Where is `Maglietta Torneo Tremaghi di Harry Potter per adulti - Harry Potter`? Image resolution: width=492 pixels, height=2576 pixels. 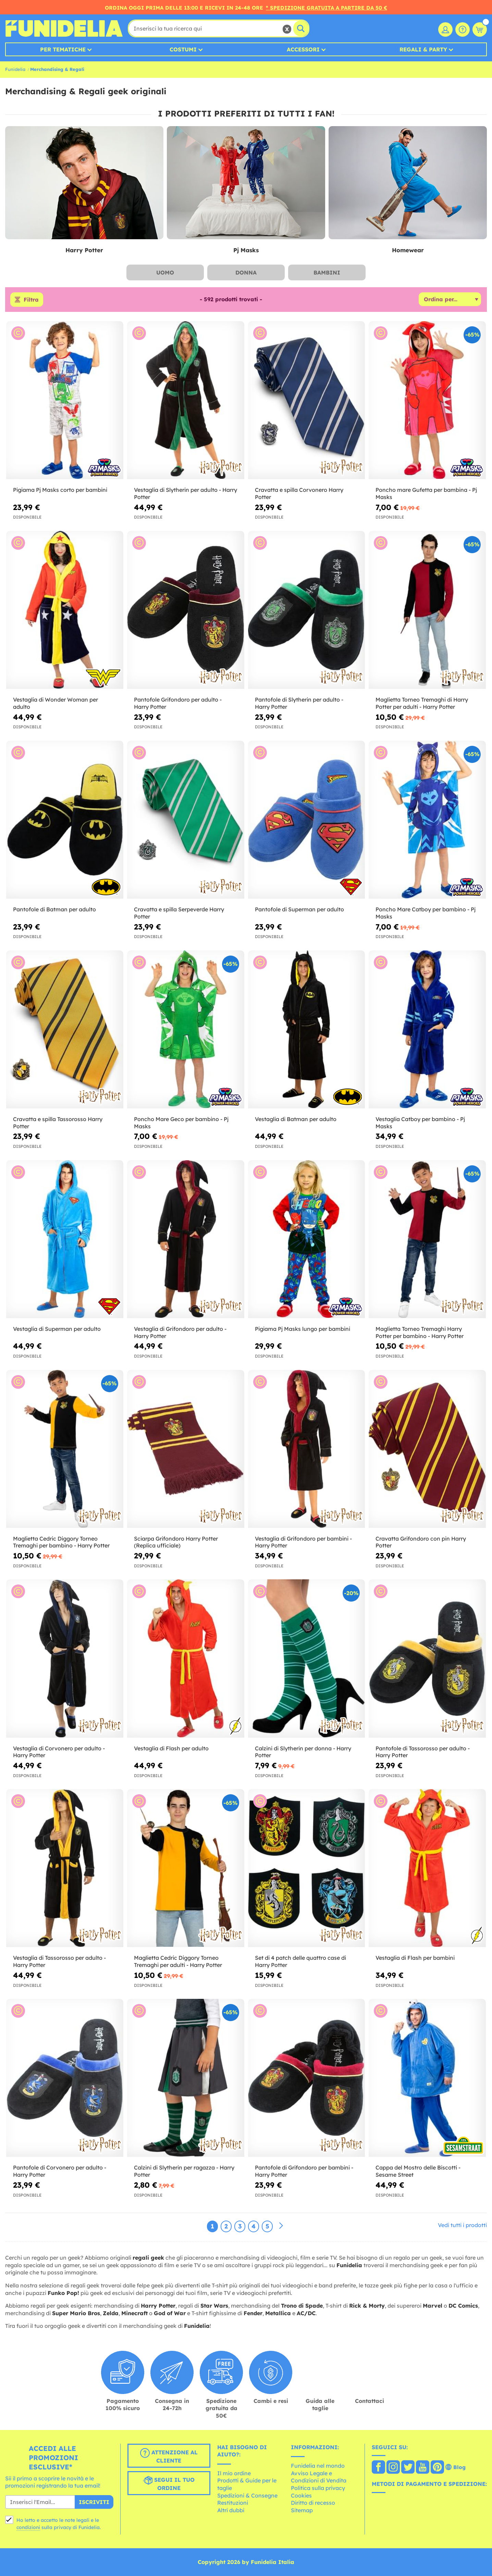
Maglietta Torneo Tremaghi di Harry Potter per adulti - Harry Potter is located at coordinates (422, 703).